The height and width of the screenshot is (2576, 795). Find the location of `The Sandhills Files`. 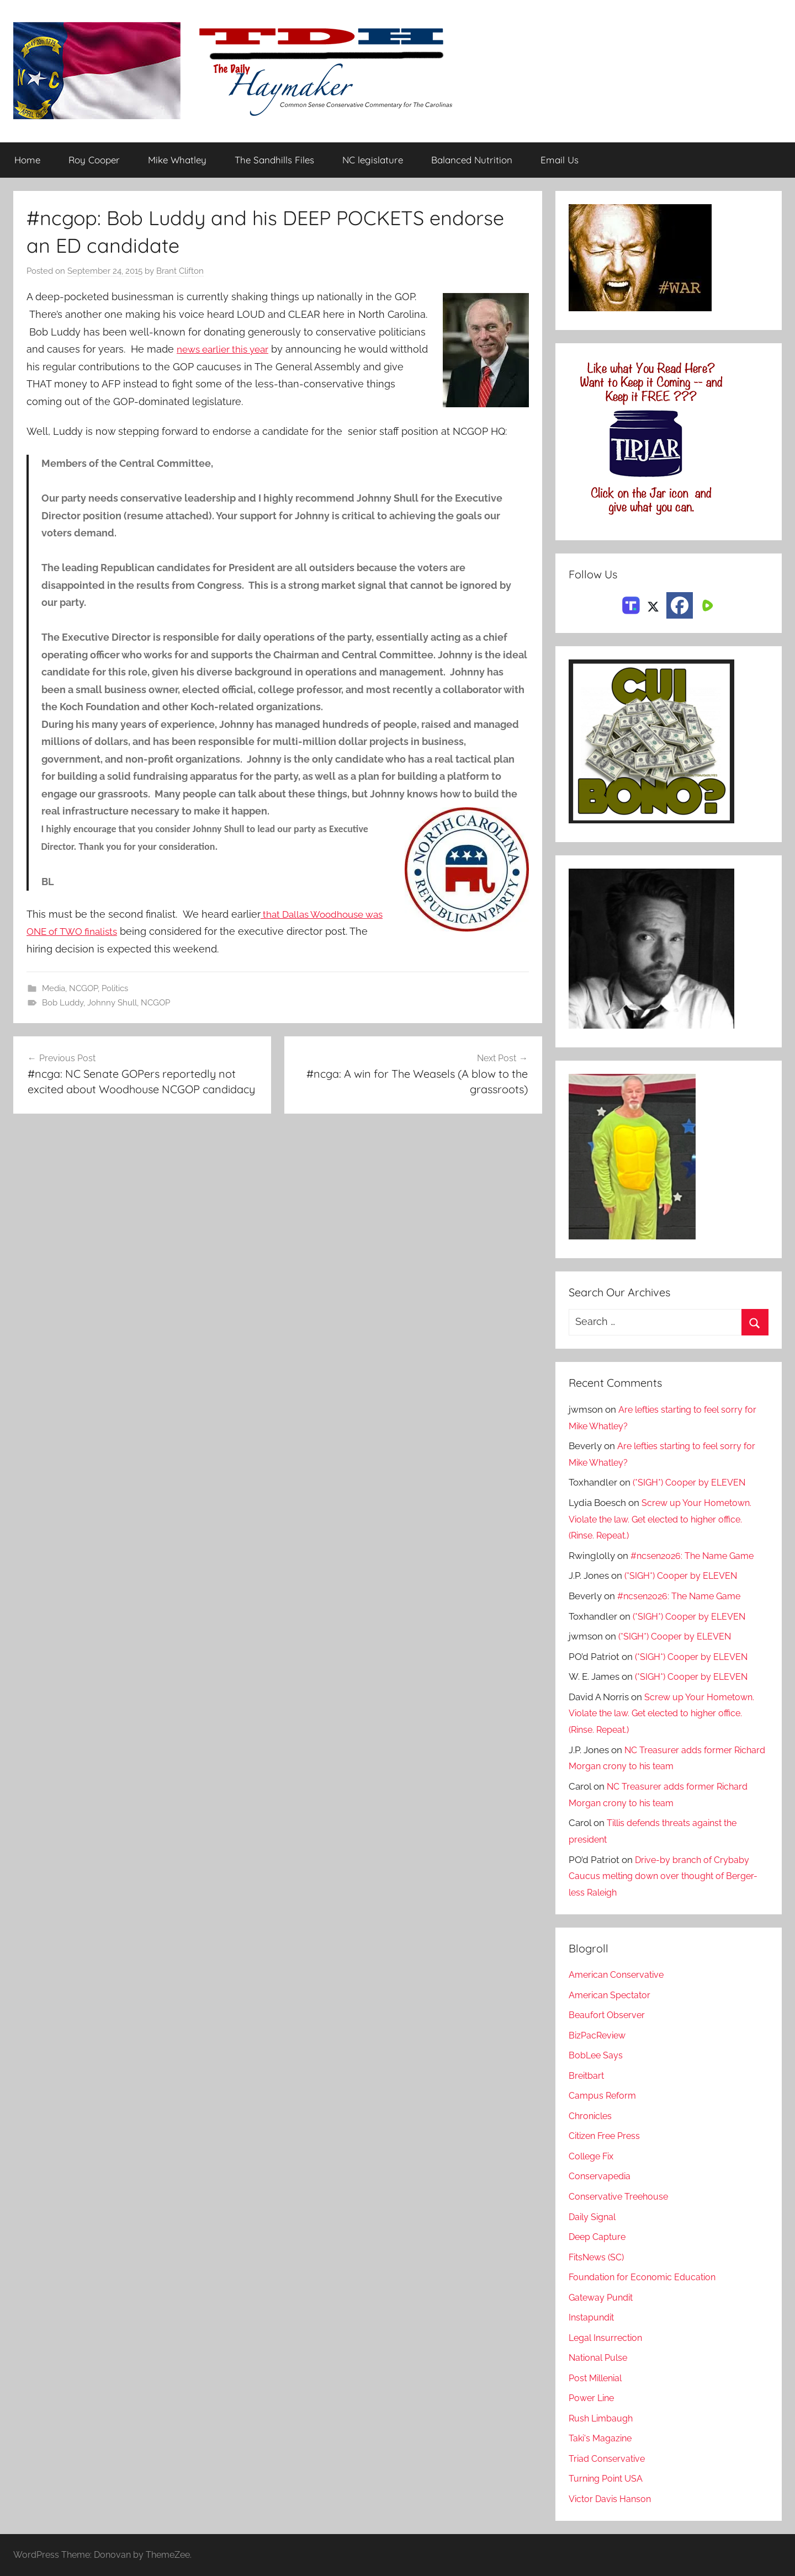

The Sandhills Files is located at coordinates (274, 160).